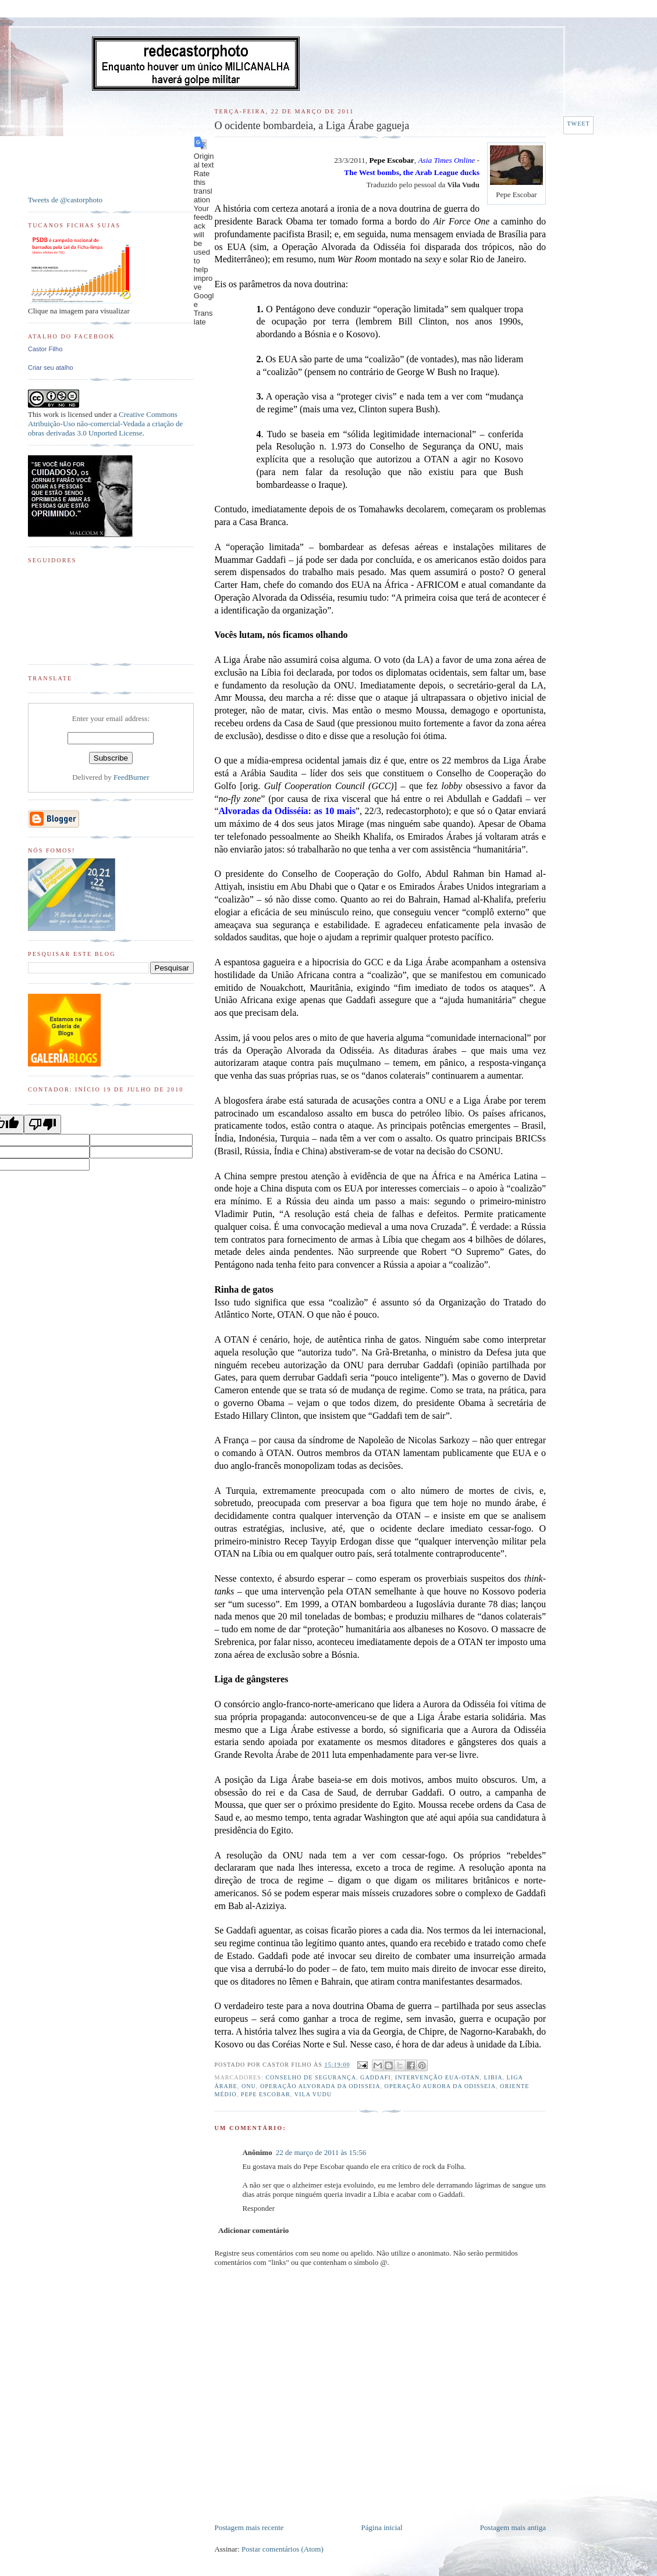 The image size is (657, 2576). What do you see at coordinates (440, 2086) in the screenshot?
I see `Operação Aurora da Odisseia` at bounding box center [440, 2086].